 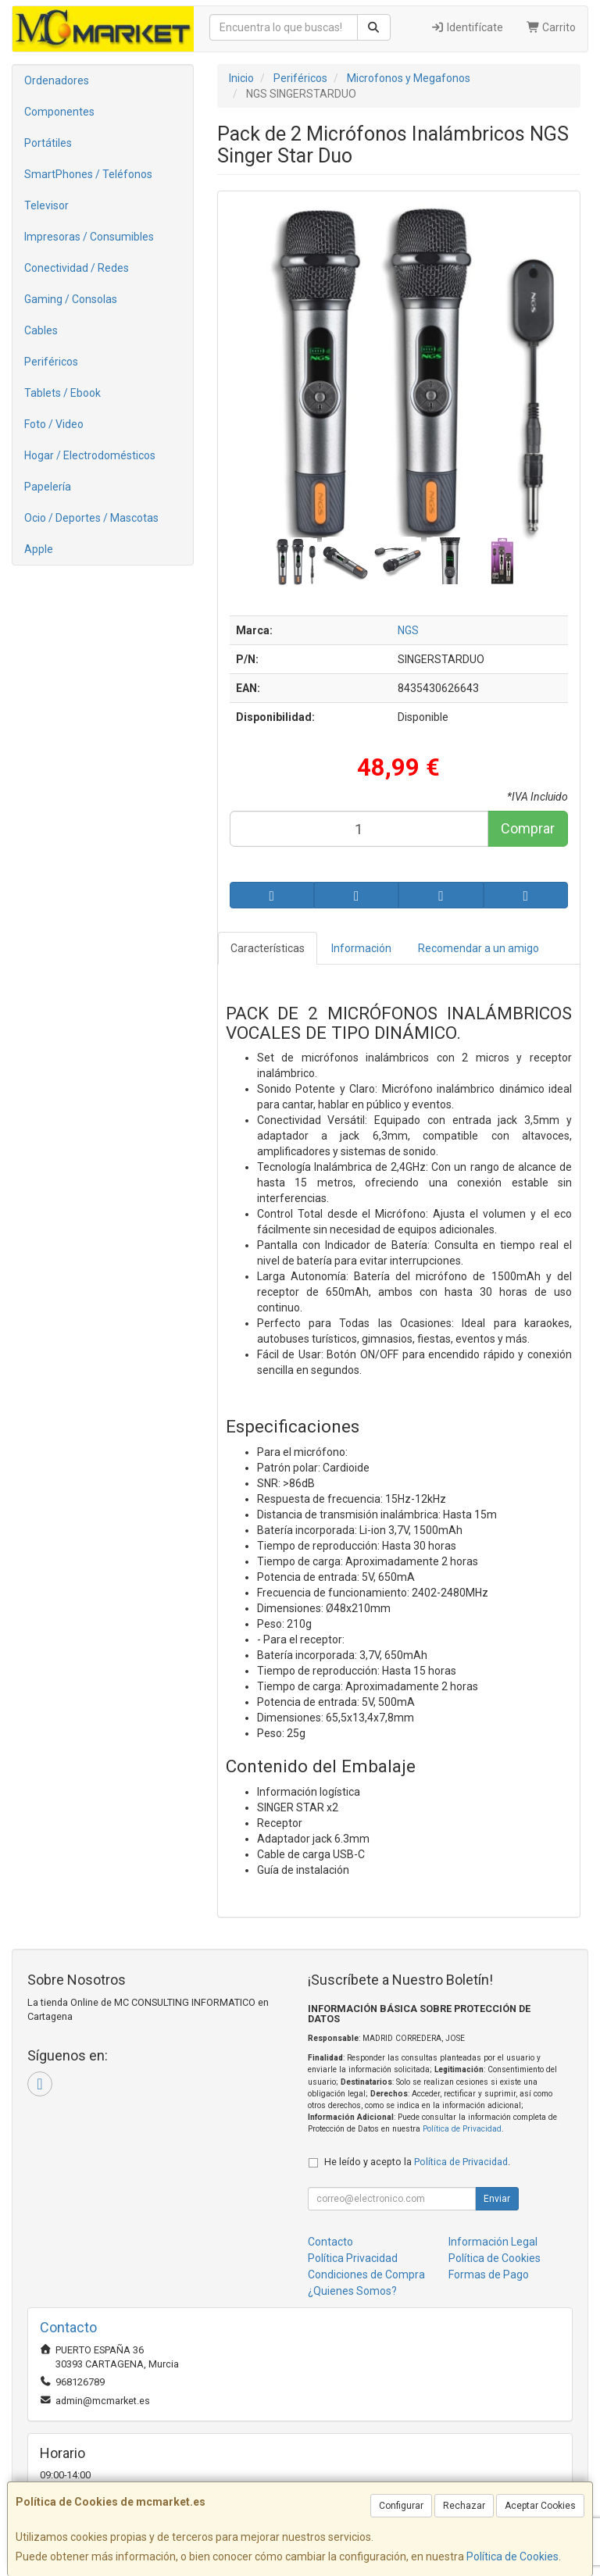 I want to click on Foto / Video, so click(x=54, y=424).